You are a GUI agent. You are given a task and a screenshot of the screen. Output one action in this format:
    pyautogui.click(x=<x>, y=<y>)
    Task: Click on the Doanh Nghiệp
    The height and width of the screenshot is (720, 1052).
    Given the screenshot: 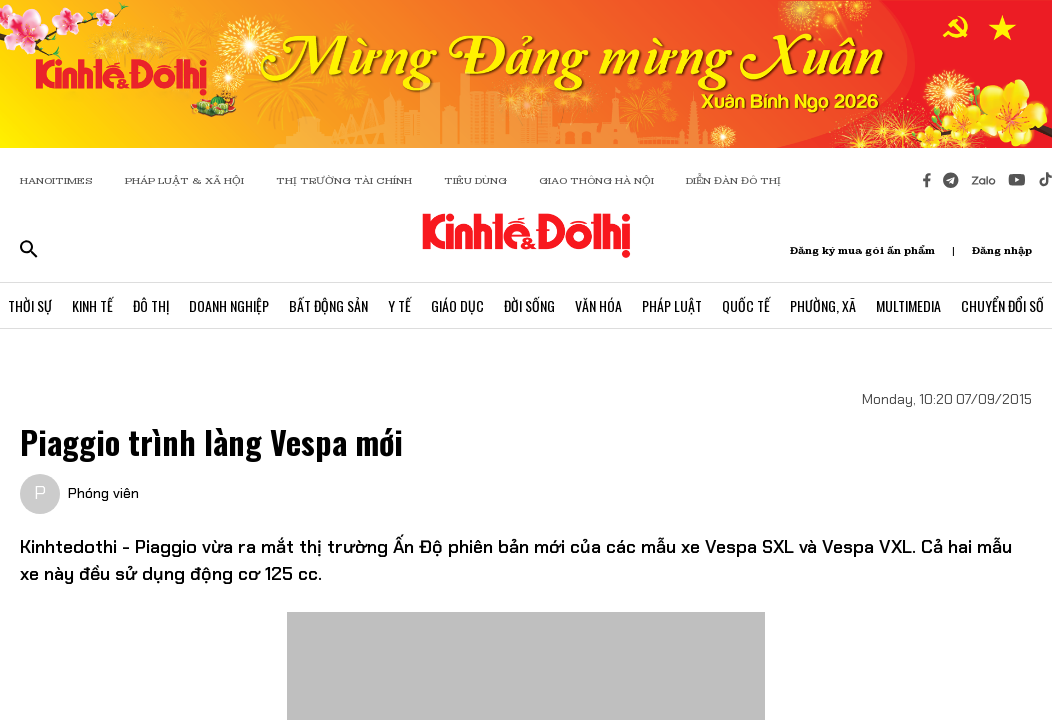 What is the action you would take?
    pyautogui.click(x=229, y=305)
    